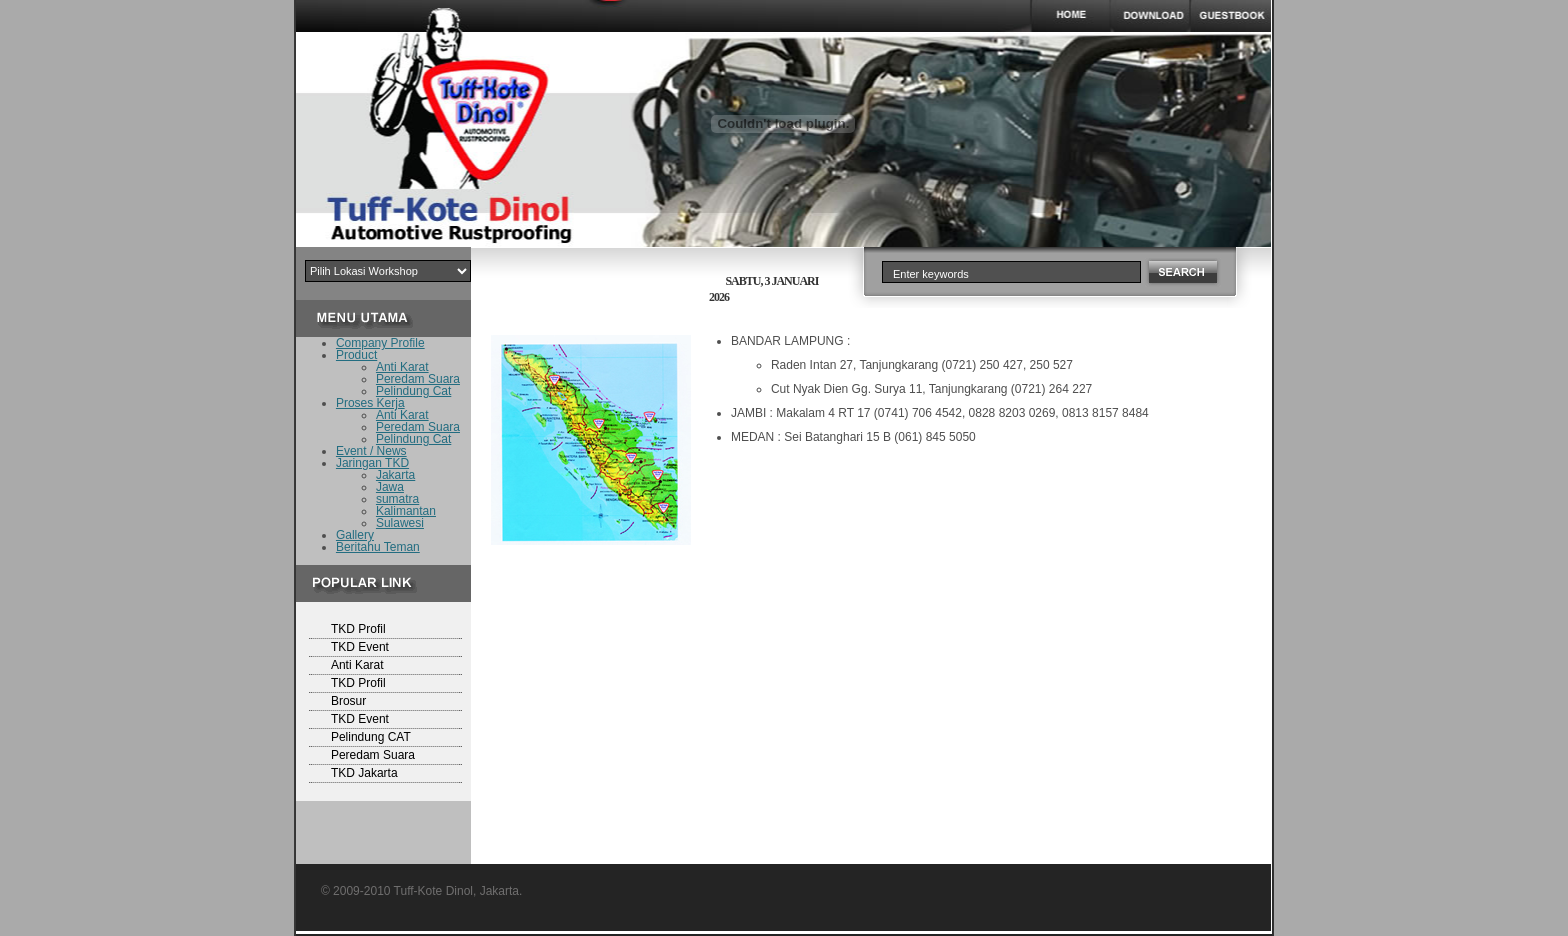  What do you see at coordinates (371, 737) in the screenshot?
I see `Pelindung CAT` at bounding box center [371, 737].